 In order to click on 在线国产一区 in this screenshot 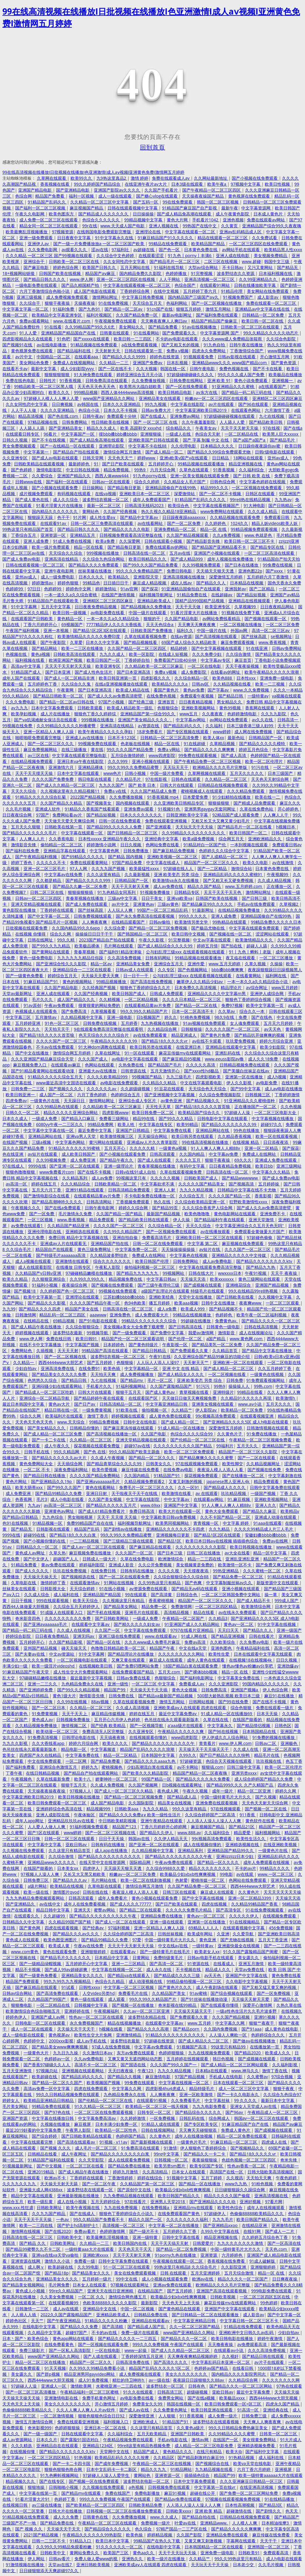, I will do `click(226, 2439)`.